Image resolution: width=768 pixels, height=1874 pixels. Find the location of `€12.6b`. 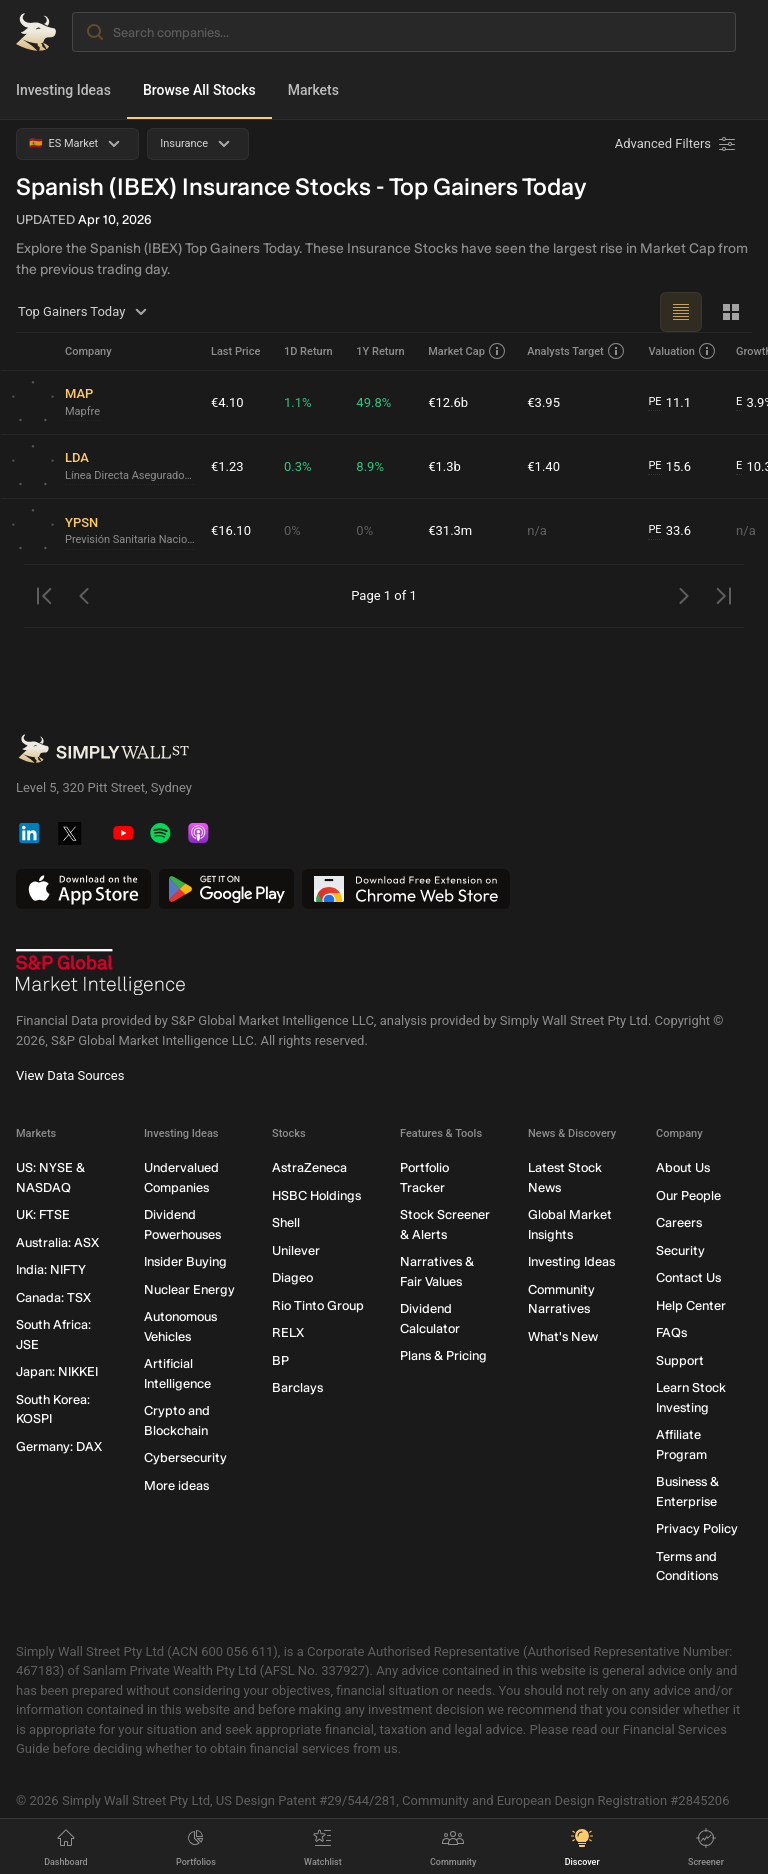

€12.6b is located at coordinates (448, 402).